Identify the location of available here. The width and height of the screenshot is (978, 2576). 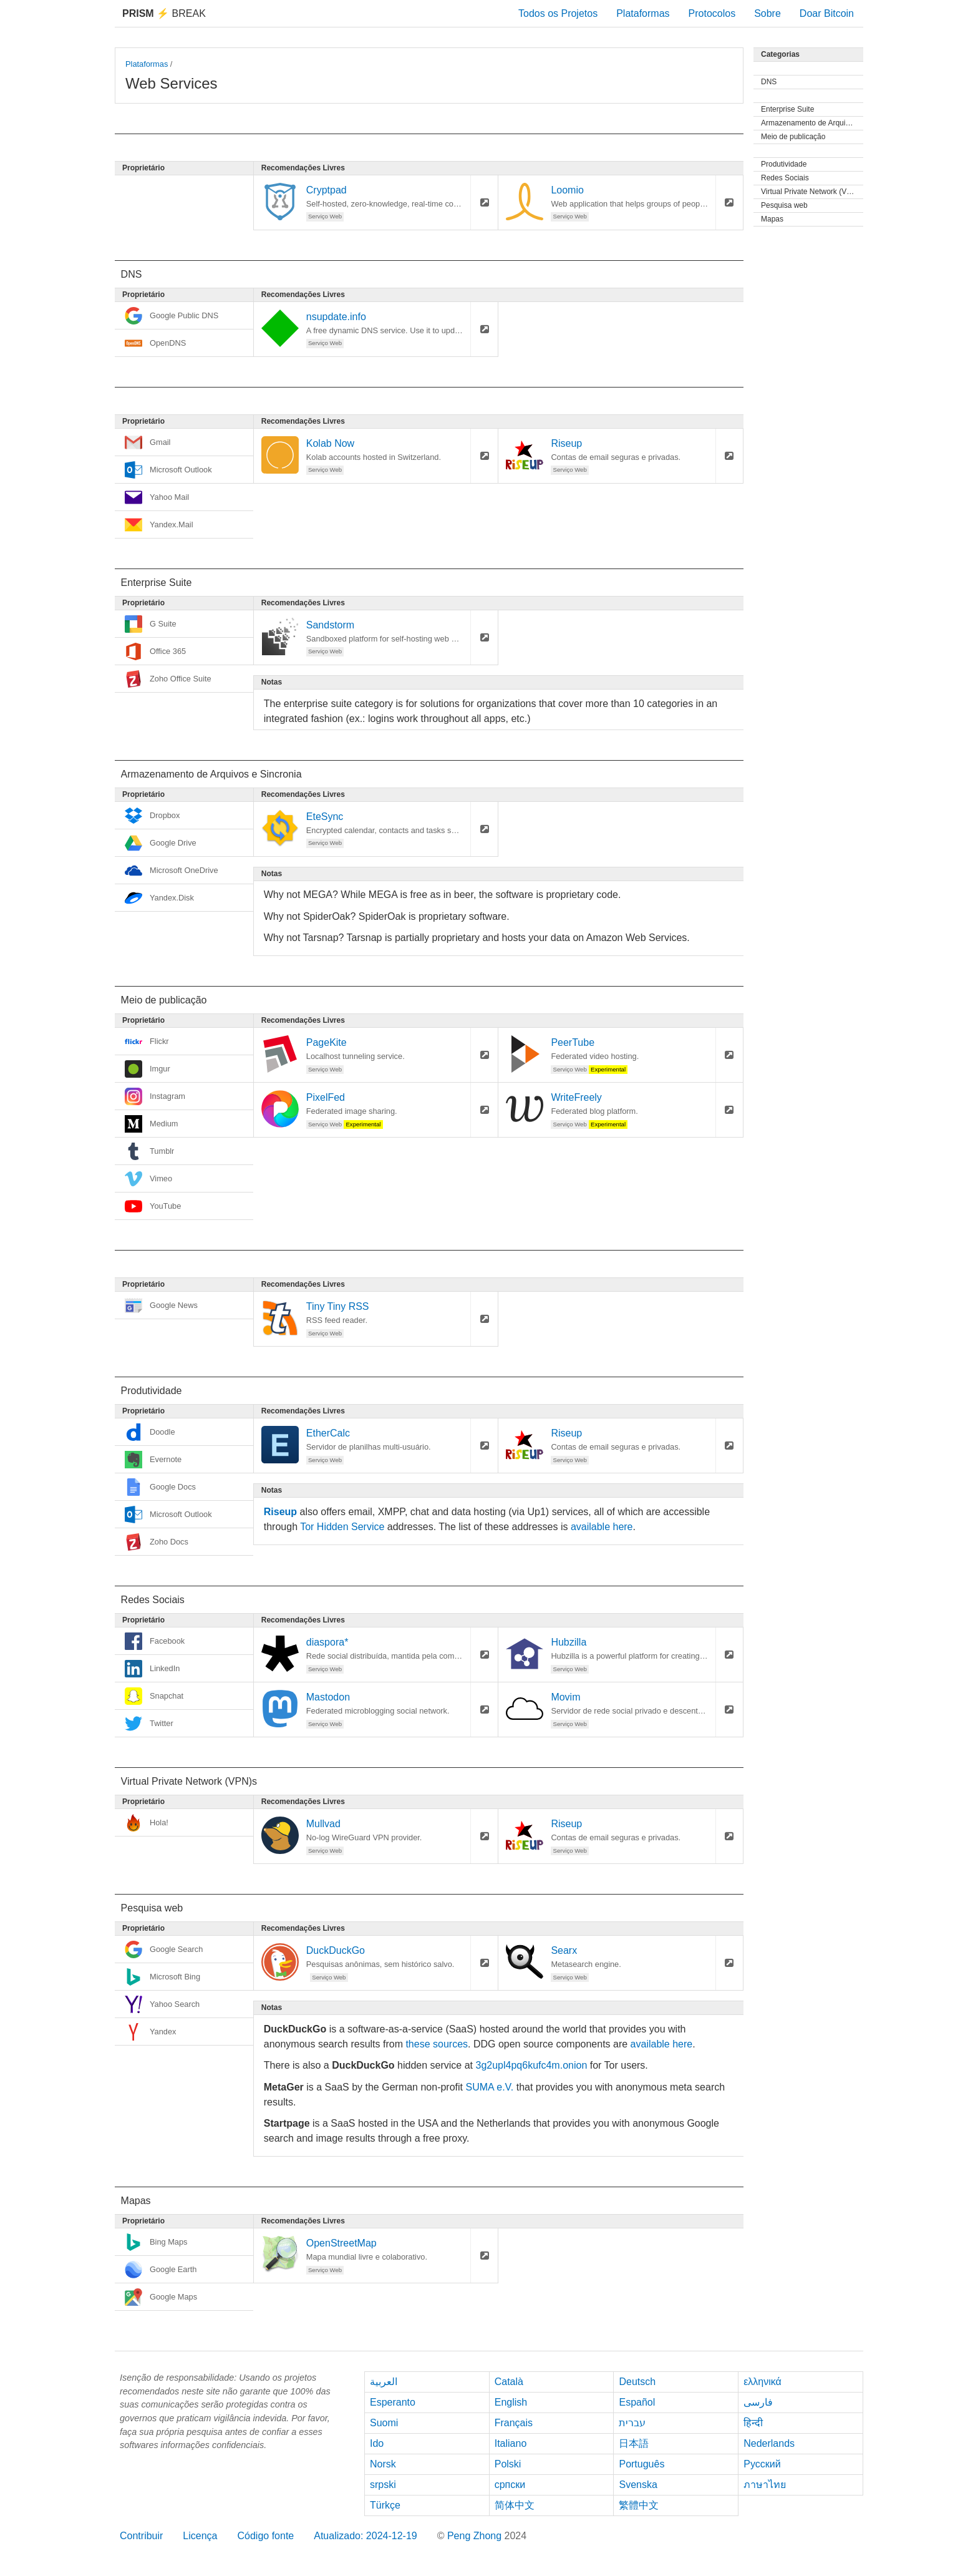
(602, 1526).